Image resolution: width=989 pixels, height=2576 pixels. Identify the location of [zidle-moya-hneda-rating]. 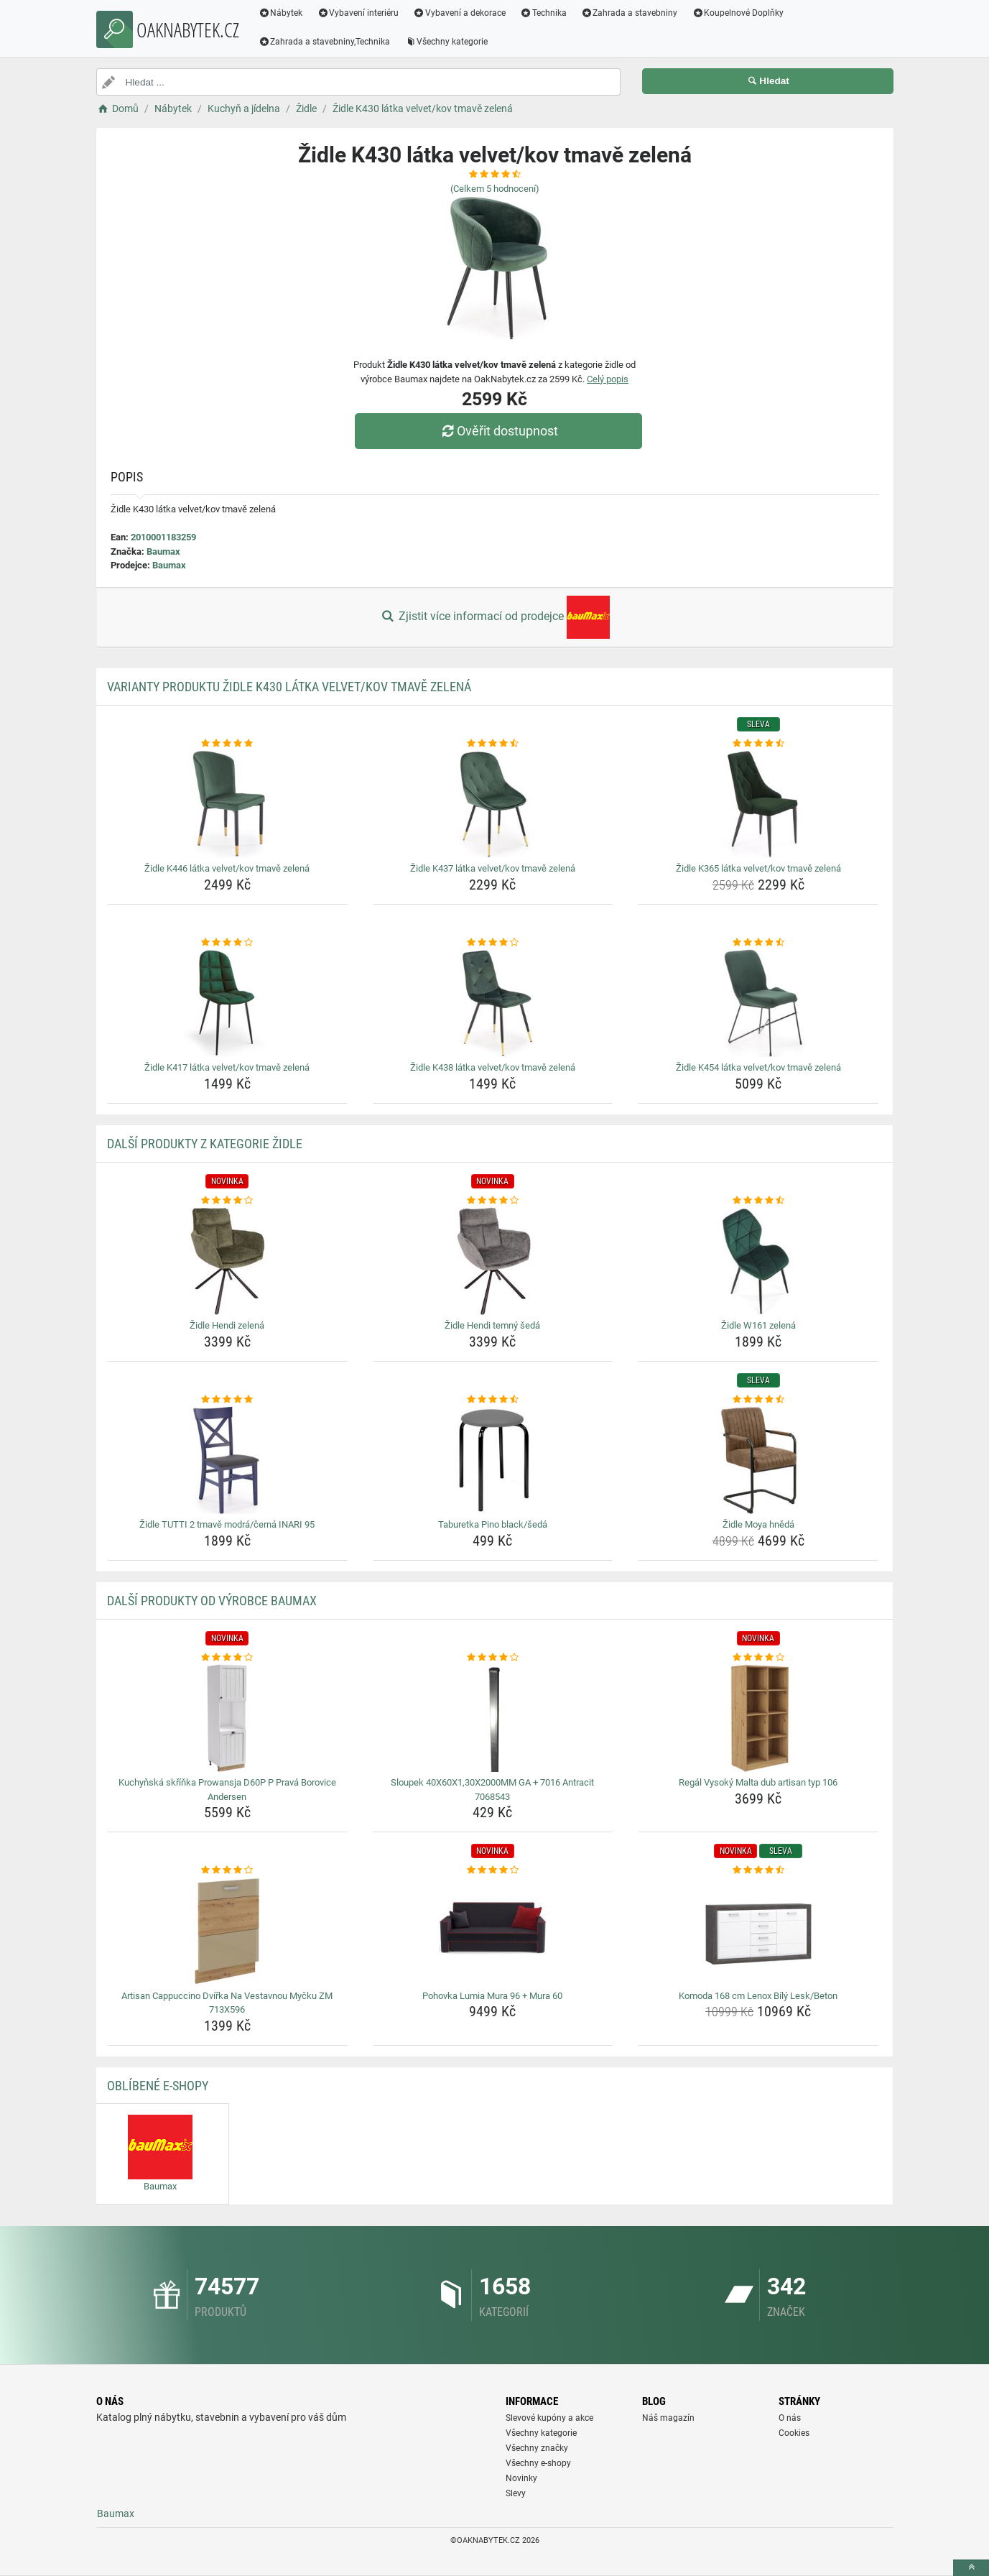
(758, 1400).